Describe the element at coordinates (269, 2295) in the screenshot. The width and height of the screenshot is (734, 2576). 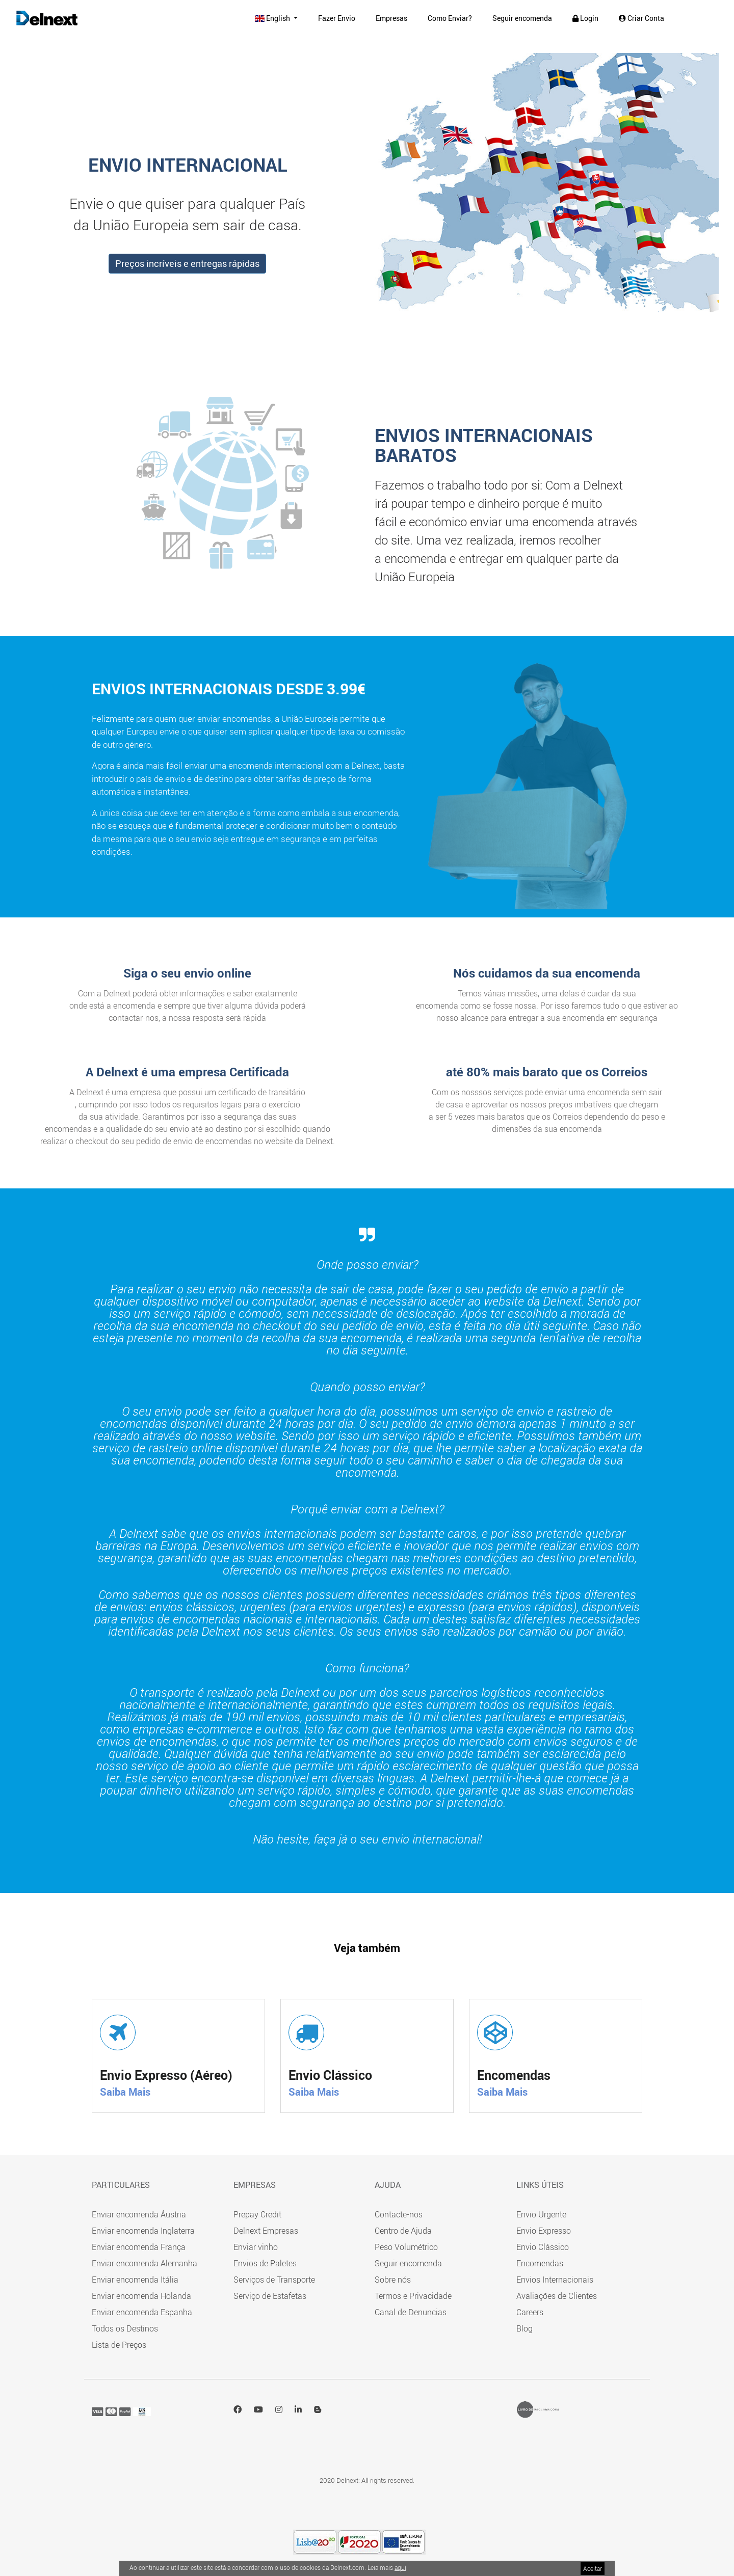
I see `Serviço de Estafetas` at that location.